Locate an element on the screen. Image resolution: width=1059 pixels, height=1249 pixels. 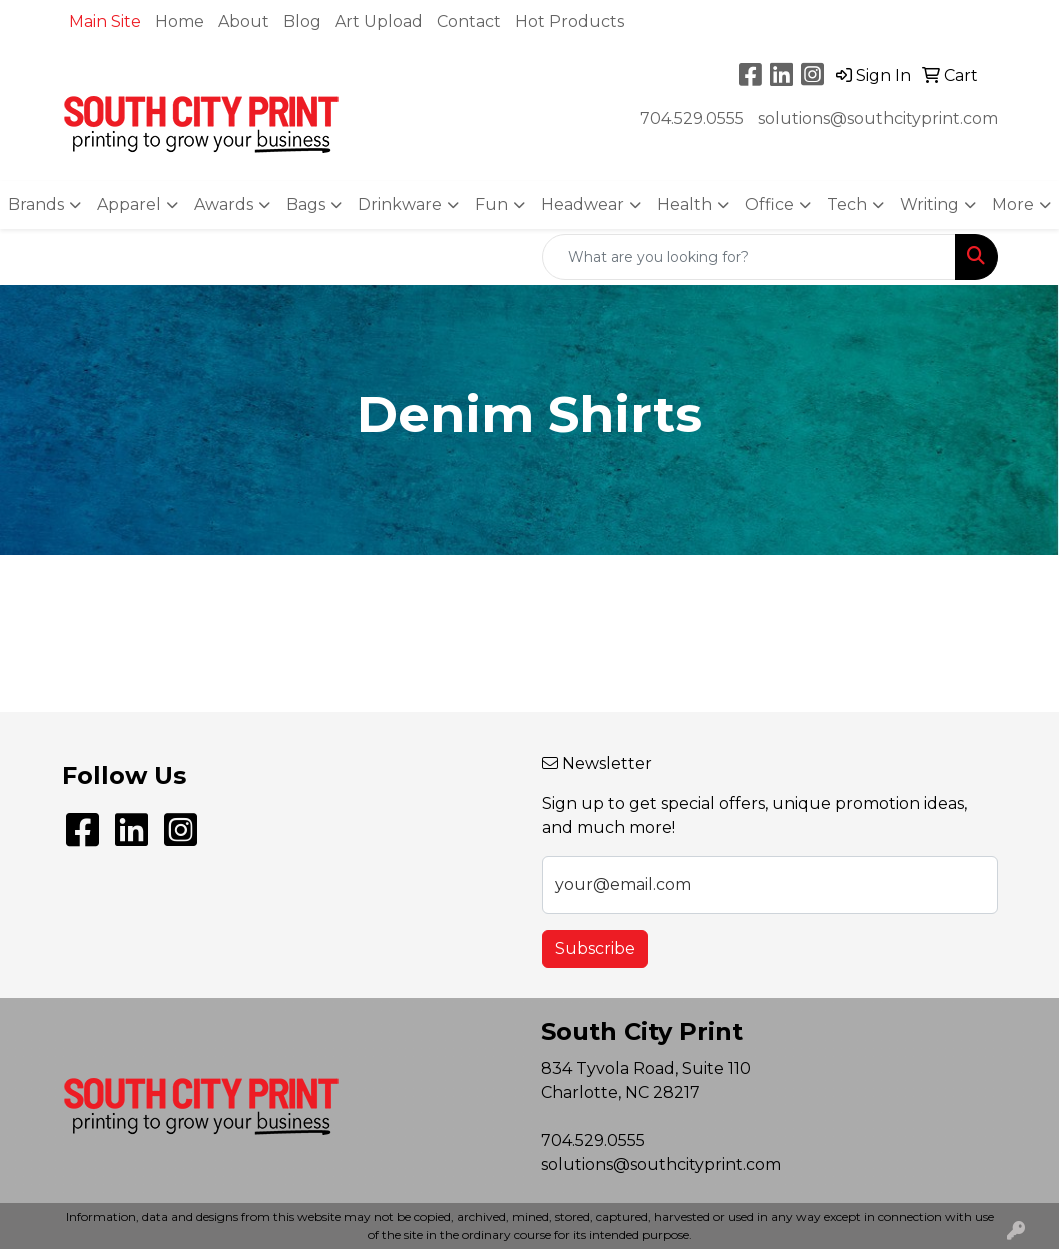
Awards [button] is located at coordinates (223, 204).